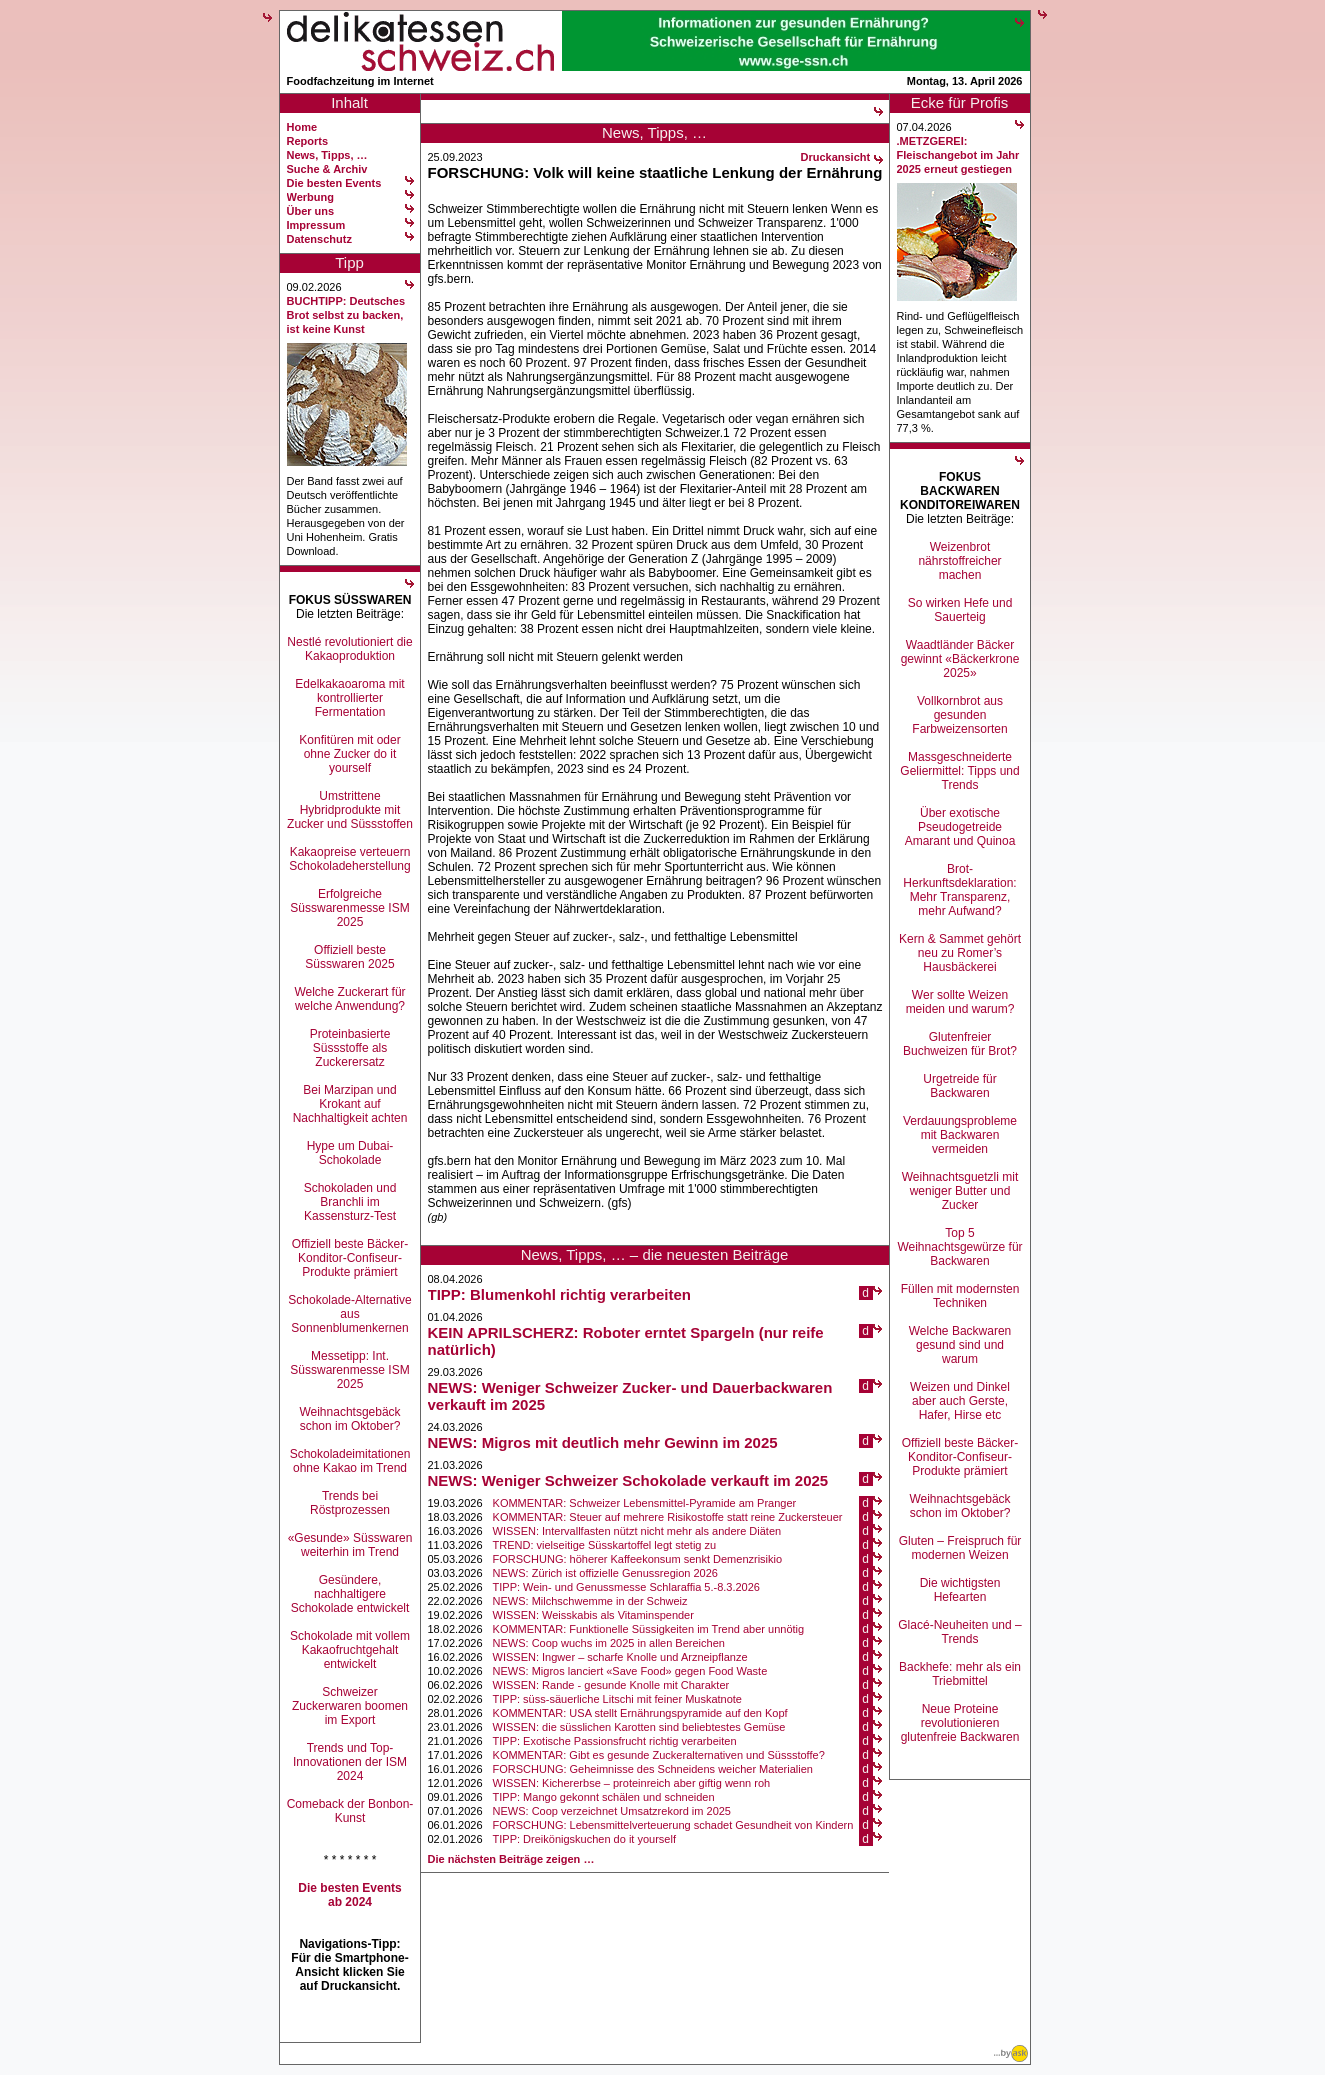 The width and height of the screenshot is (1325, 2075). I want to click on Vollkornbrot aus gesunden Farbweizensorten, so click(959, 715).